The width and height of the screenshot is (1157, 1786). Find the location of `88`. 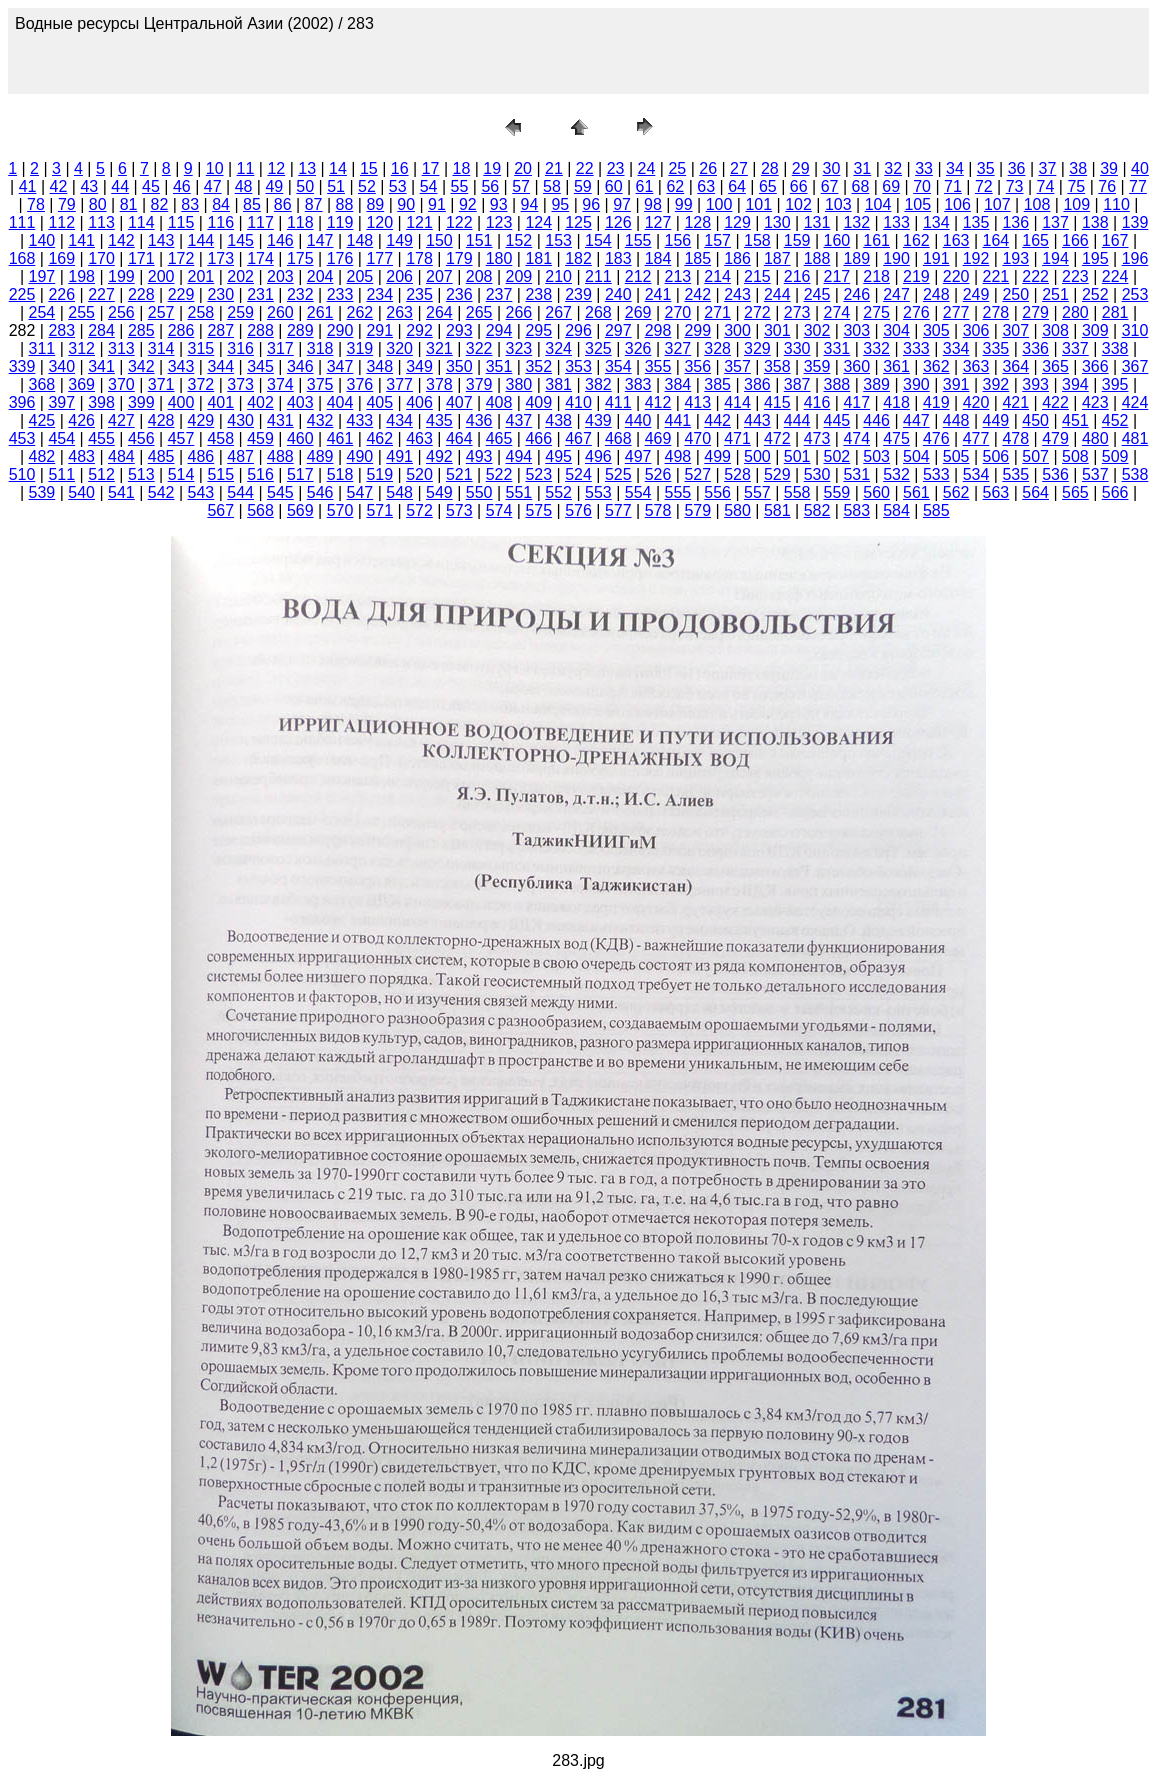

88 is located at coordinates (345, 204).